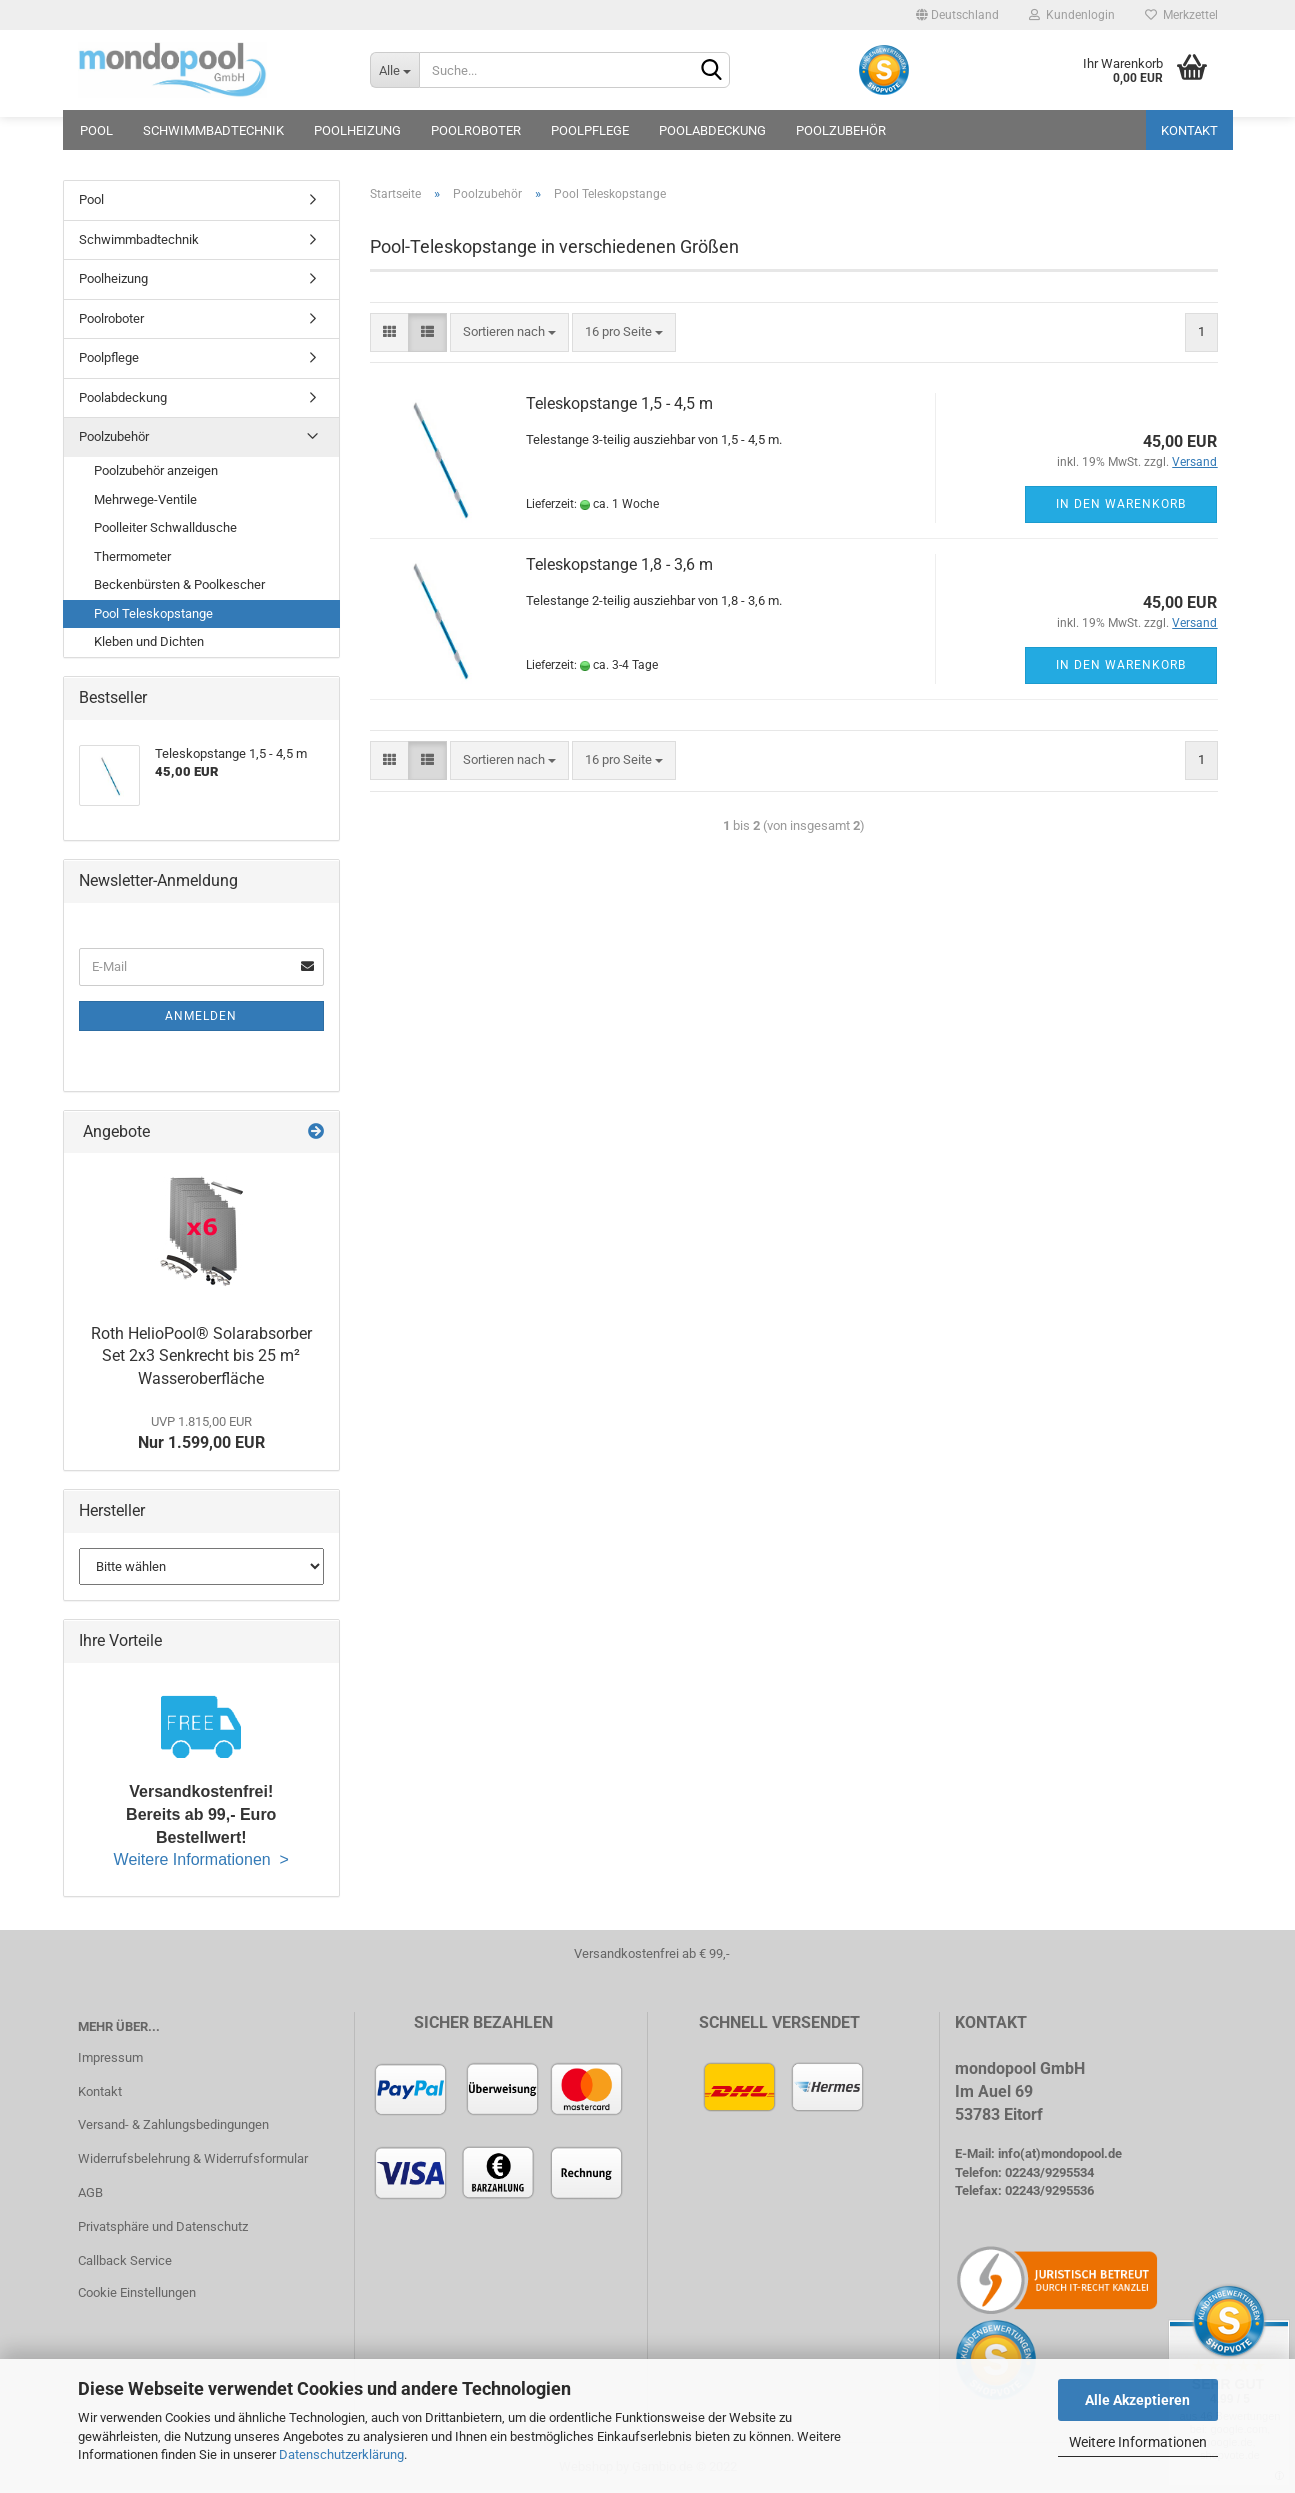 The width and height of the screenshot is (1295, 2493). What do you see at coordinates (213, 130) in the screenshot?
I see `Schwimmbadtechnik` at bounding box center [213, 130].